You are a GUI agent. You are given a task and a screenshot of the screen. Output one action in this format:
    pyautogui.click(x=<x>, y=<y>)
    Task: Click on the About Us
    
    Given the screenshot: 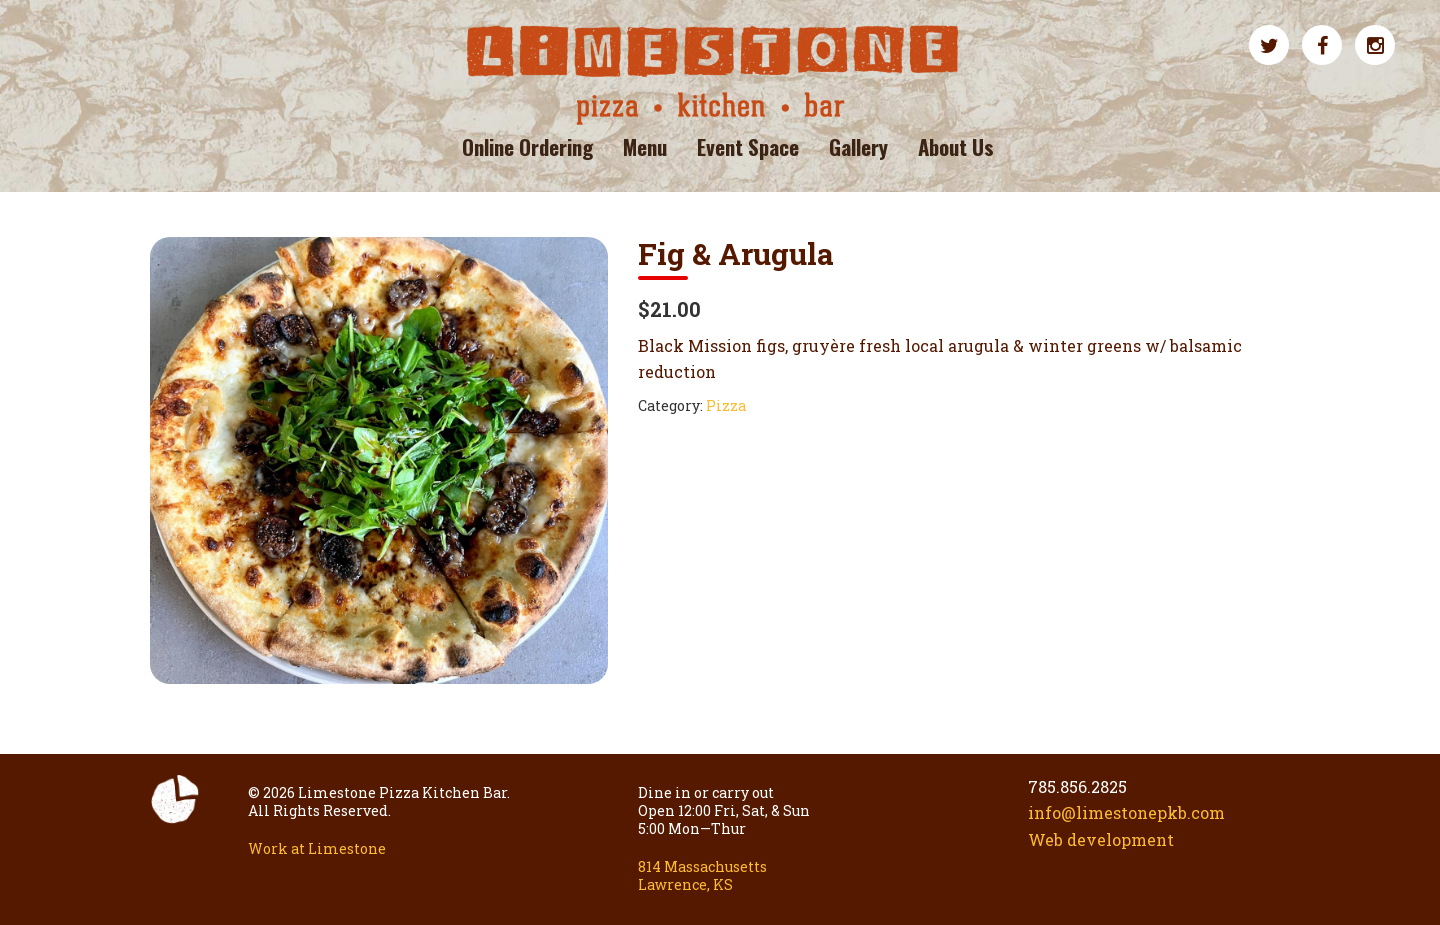 What is the action you would take?
    pyautogui.click(x=956, y=146)
    